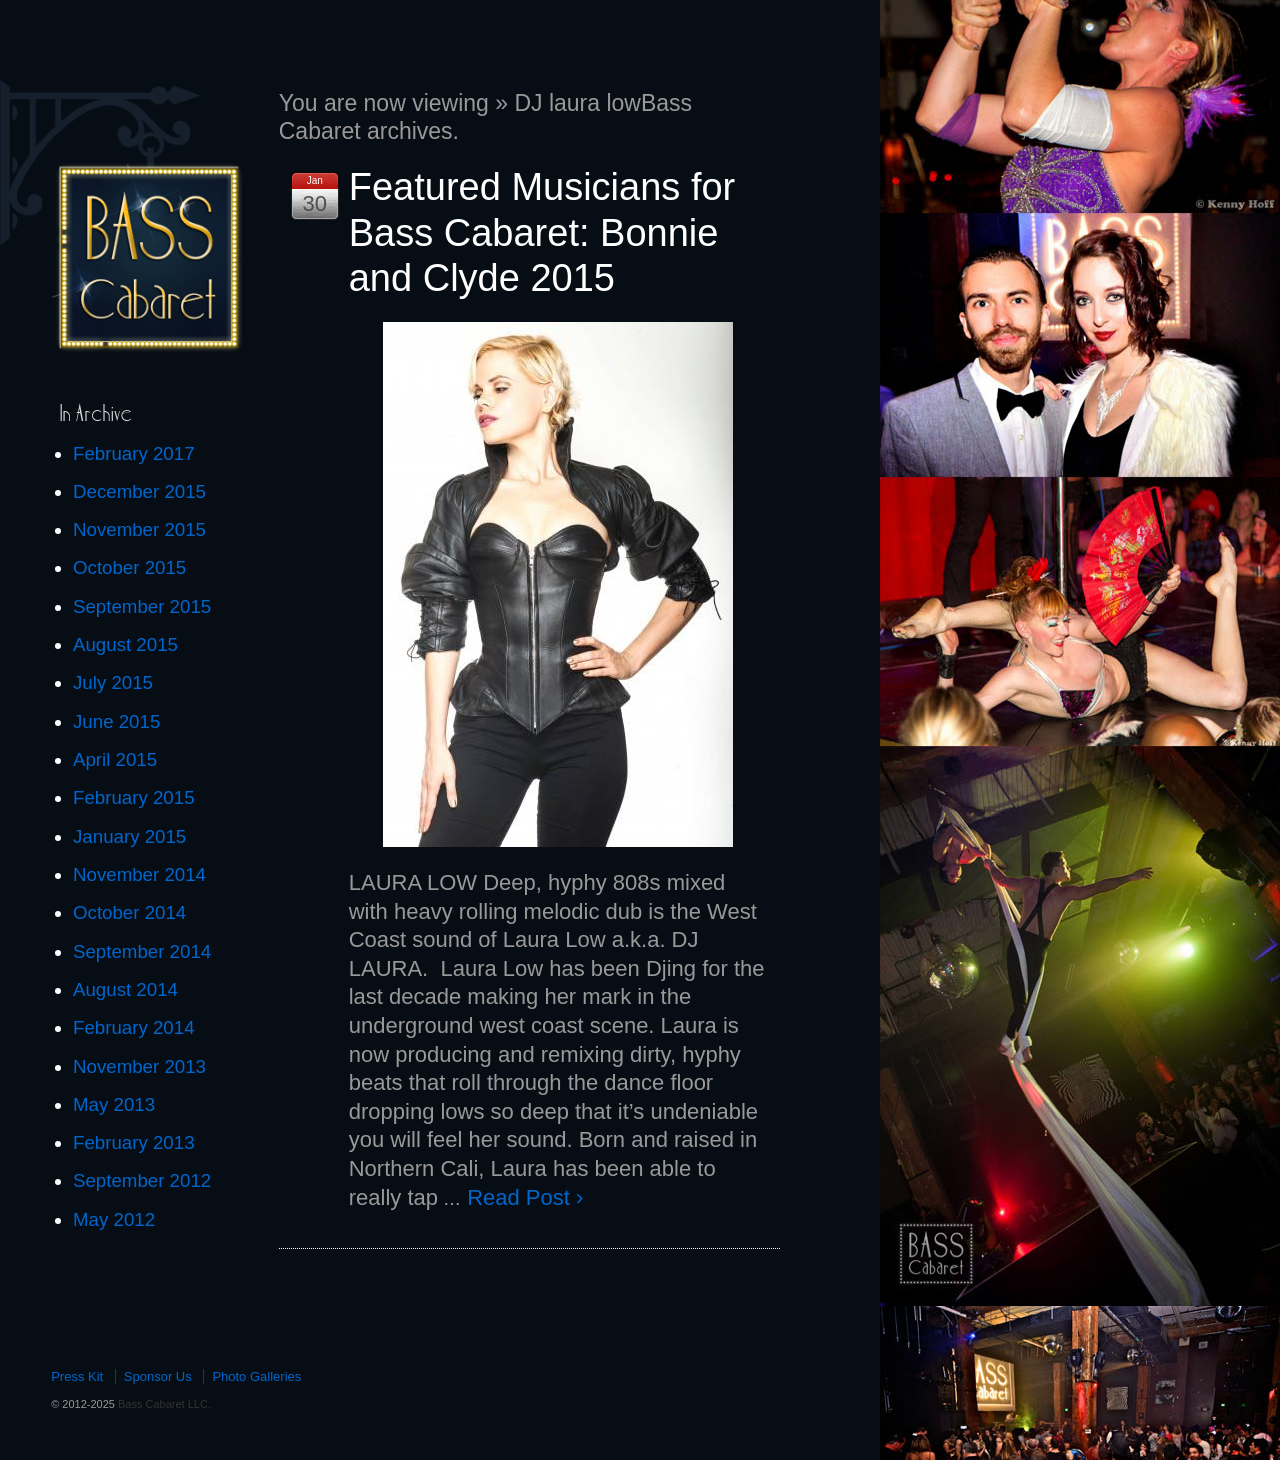  I want to click on August 2015, so click(125, 644).